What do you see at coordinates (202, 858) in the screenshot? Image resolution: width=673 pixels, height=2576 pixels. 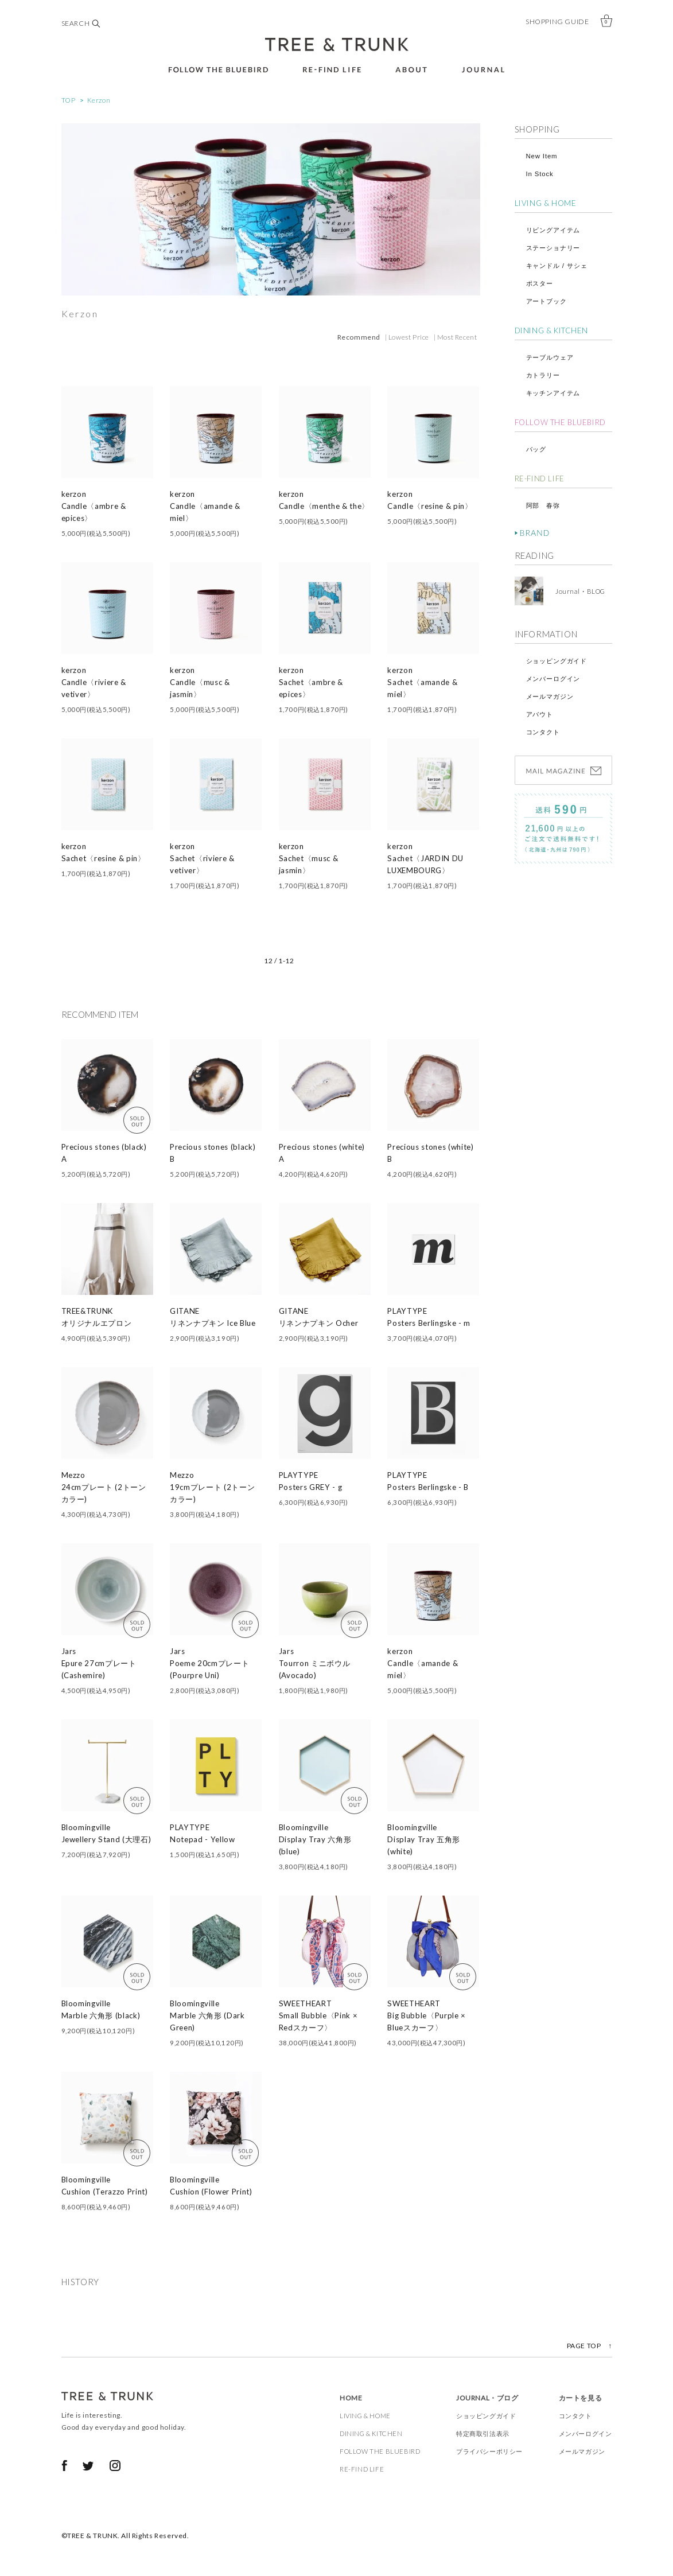 I see `kerzonSachet〈riviere & vetiver〉` at bounding box center [202, 858].